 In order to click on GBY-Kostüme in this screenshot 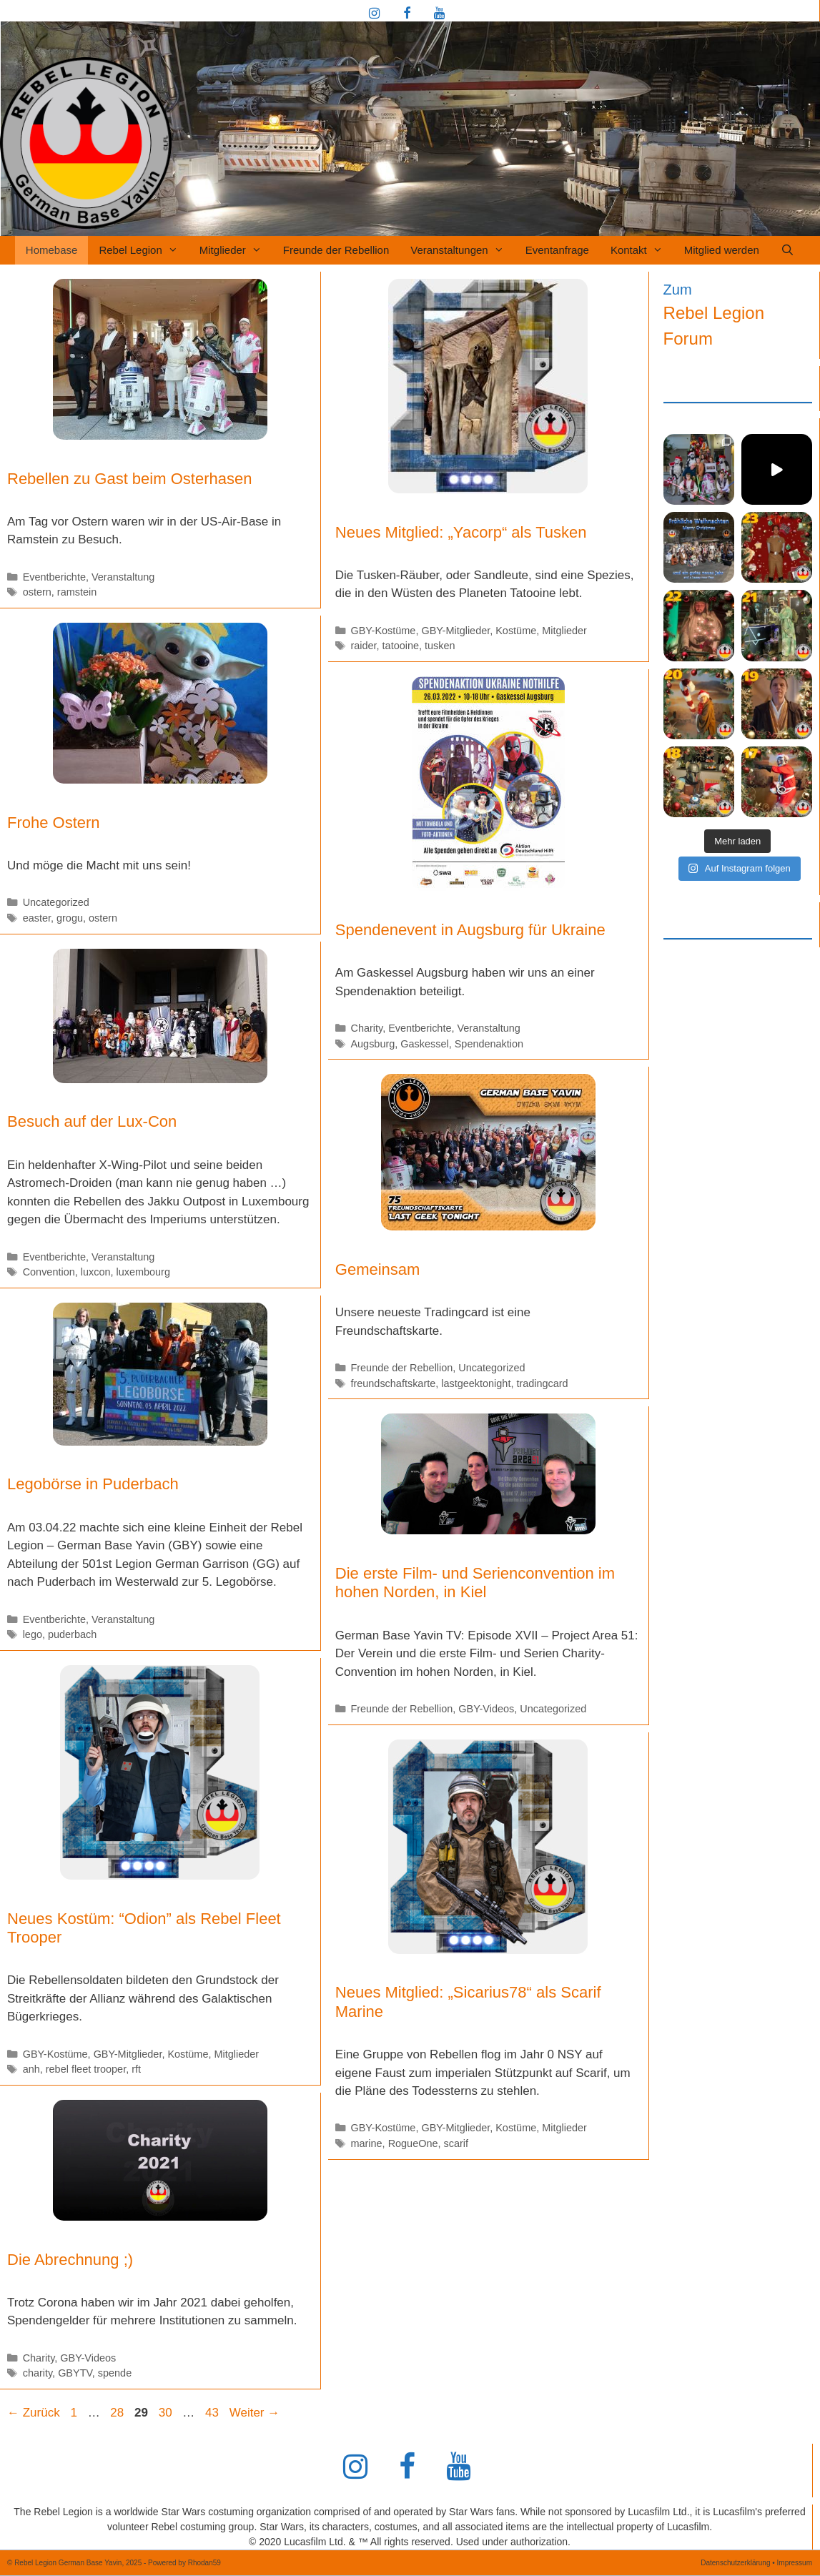, I will do `click(382, 630)`.